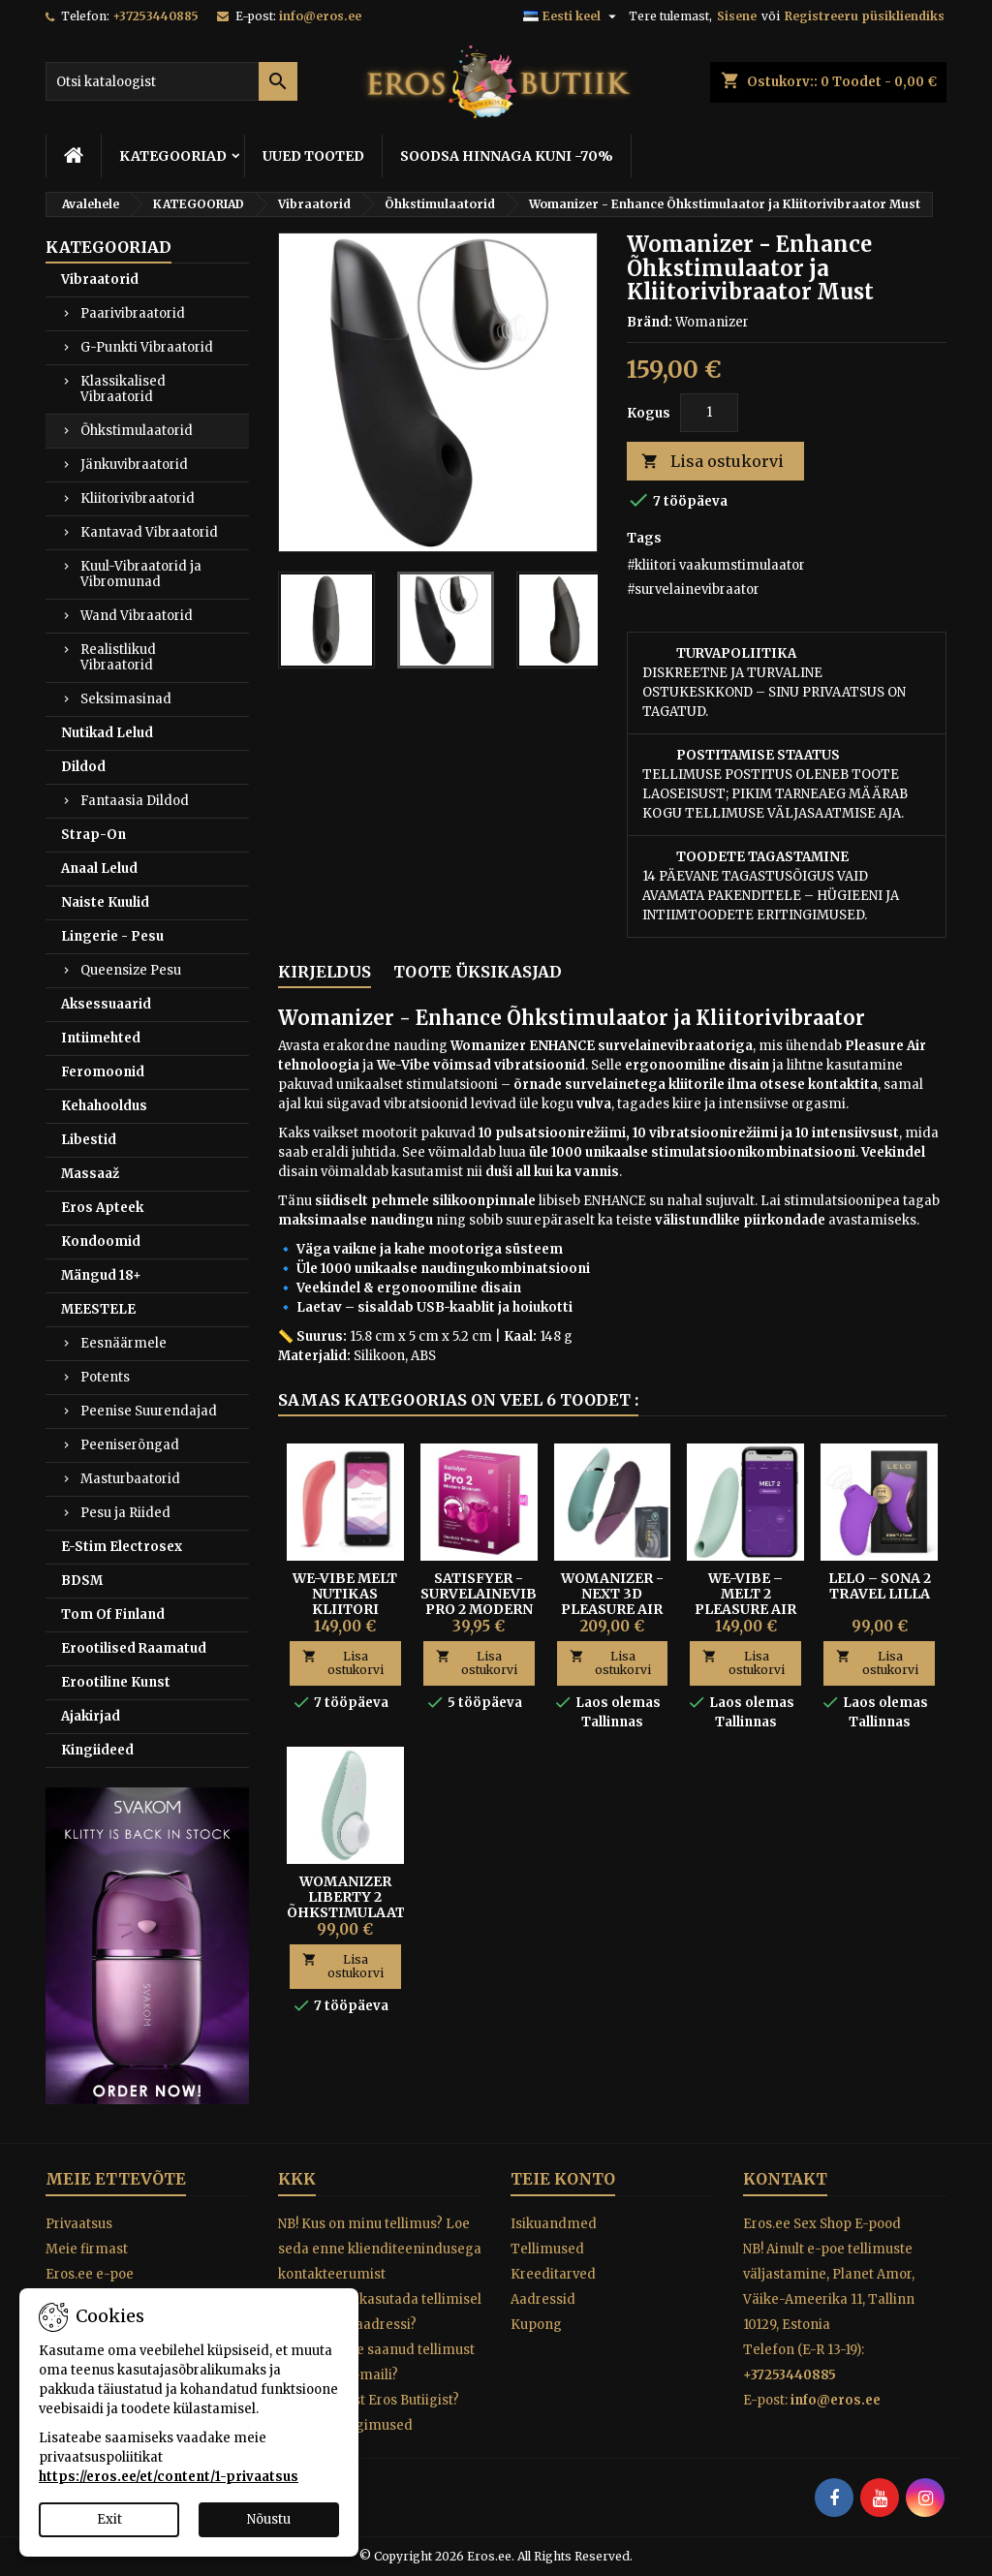 The image size is (992, 2576). What do you see at coordinates (125, 1513) in the screenshot?
I see `Pesu ja Riided` at bounding box center [125, 1513].